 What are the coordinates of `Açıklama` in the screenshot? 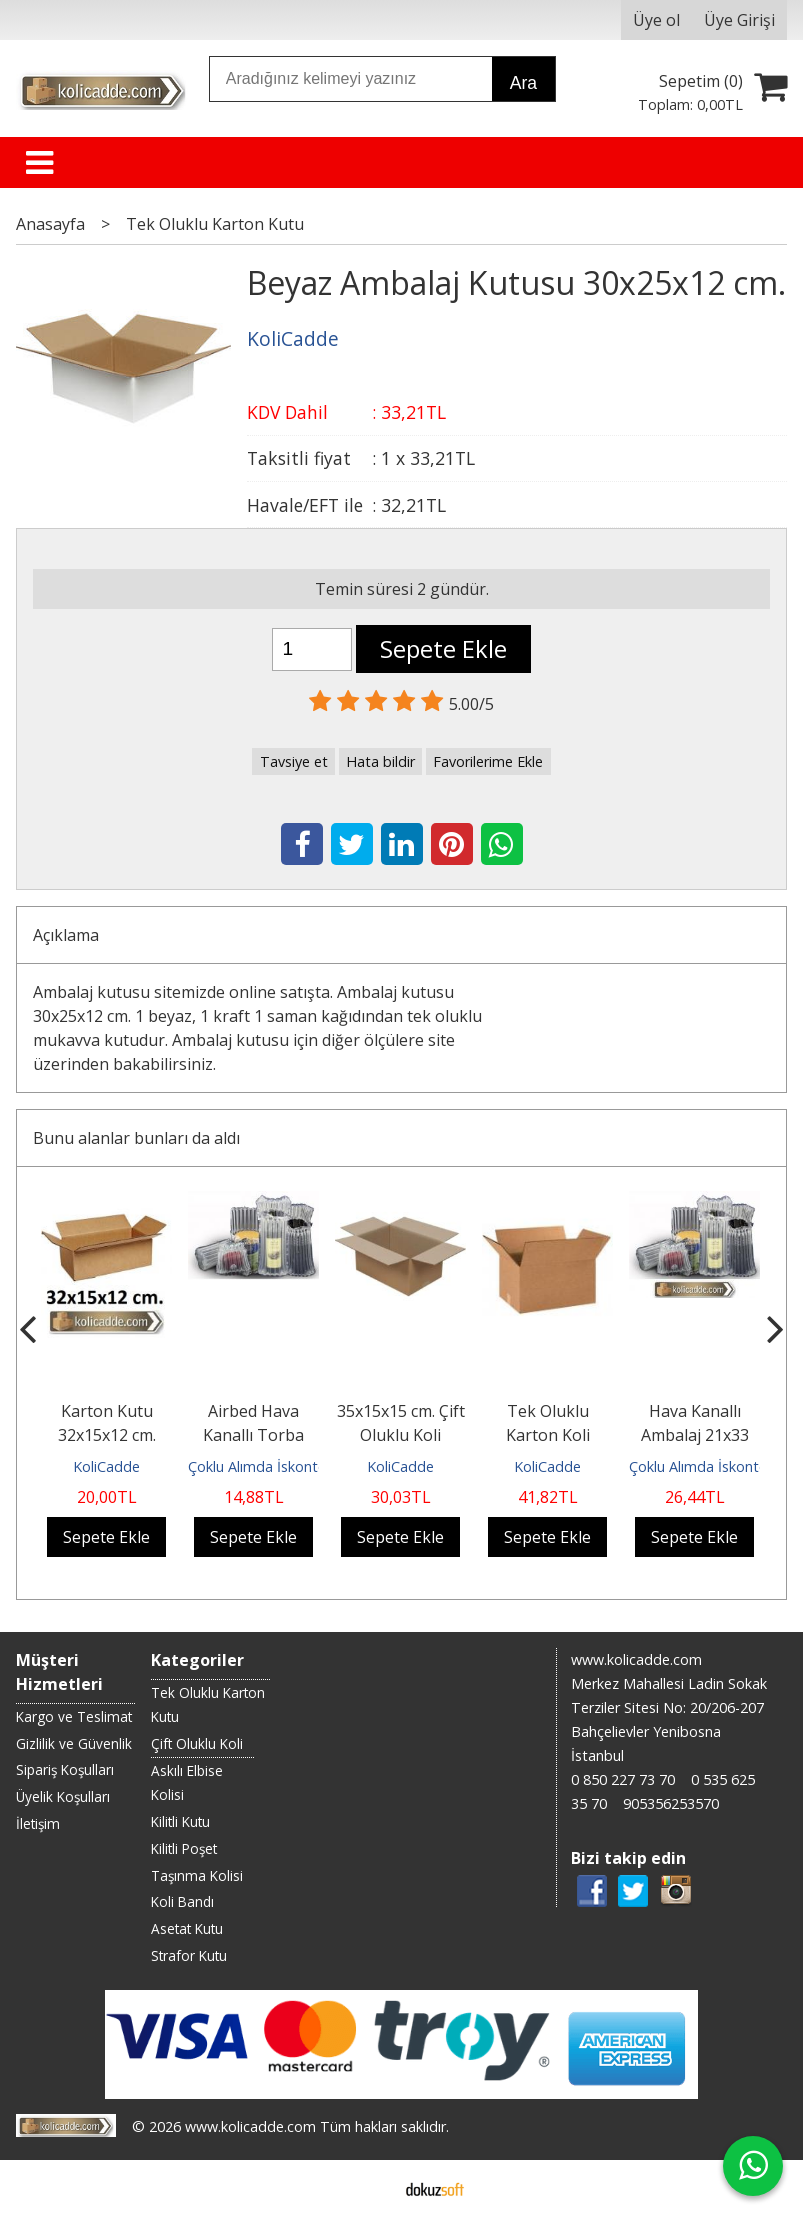 It's located at (66, 935).